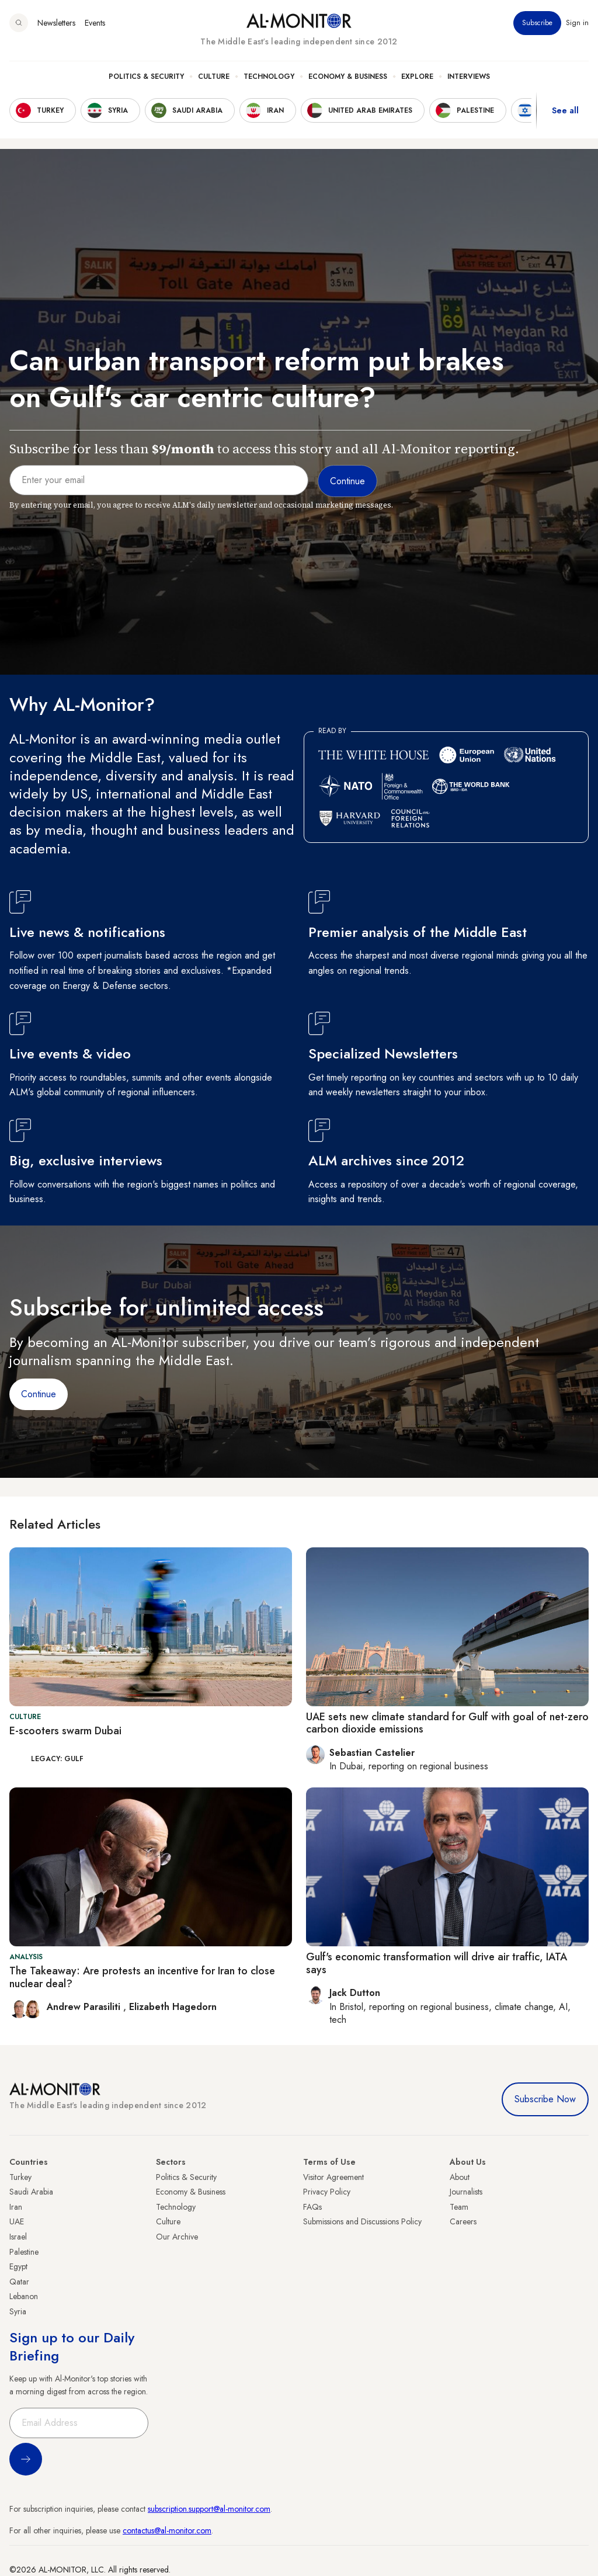 The width and height of the screenshot is (598, 2576). What do you see at coordinates (447, 1723) in the screenshot?
I see `UAE sets new climate standard for Gulf with goal of net-zero carbon dioxide emissions` at bounding box center [447, 1723].